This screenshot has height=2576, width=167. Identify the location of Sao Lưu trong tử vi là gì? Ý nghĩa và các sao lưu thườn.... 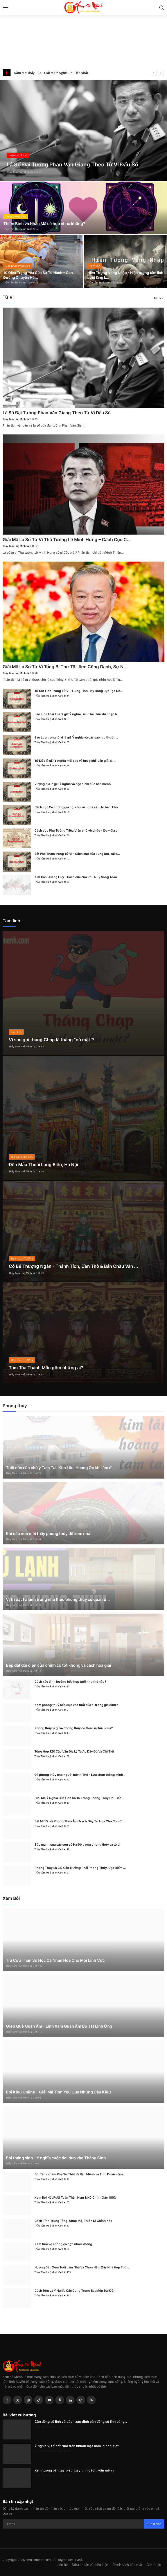
(76, 737).